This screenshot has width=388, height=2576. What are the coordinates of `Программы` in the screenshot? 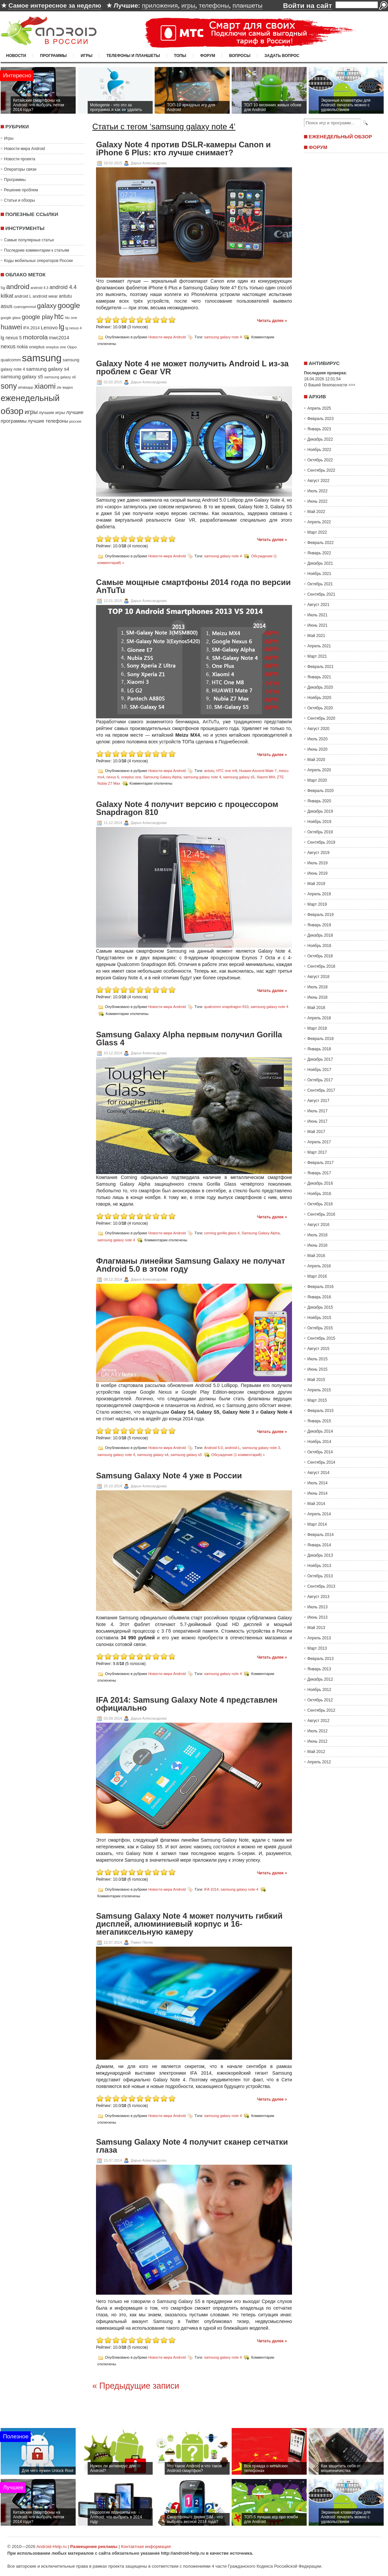 It's located at (53, 55).